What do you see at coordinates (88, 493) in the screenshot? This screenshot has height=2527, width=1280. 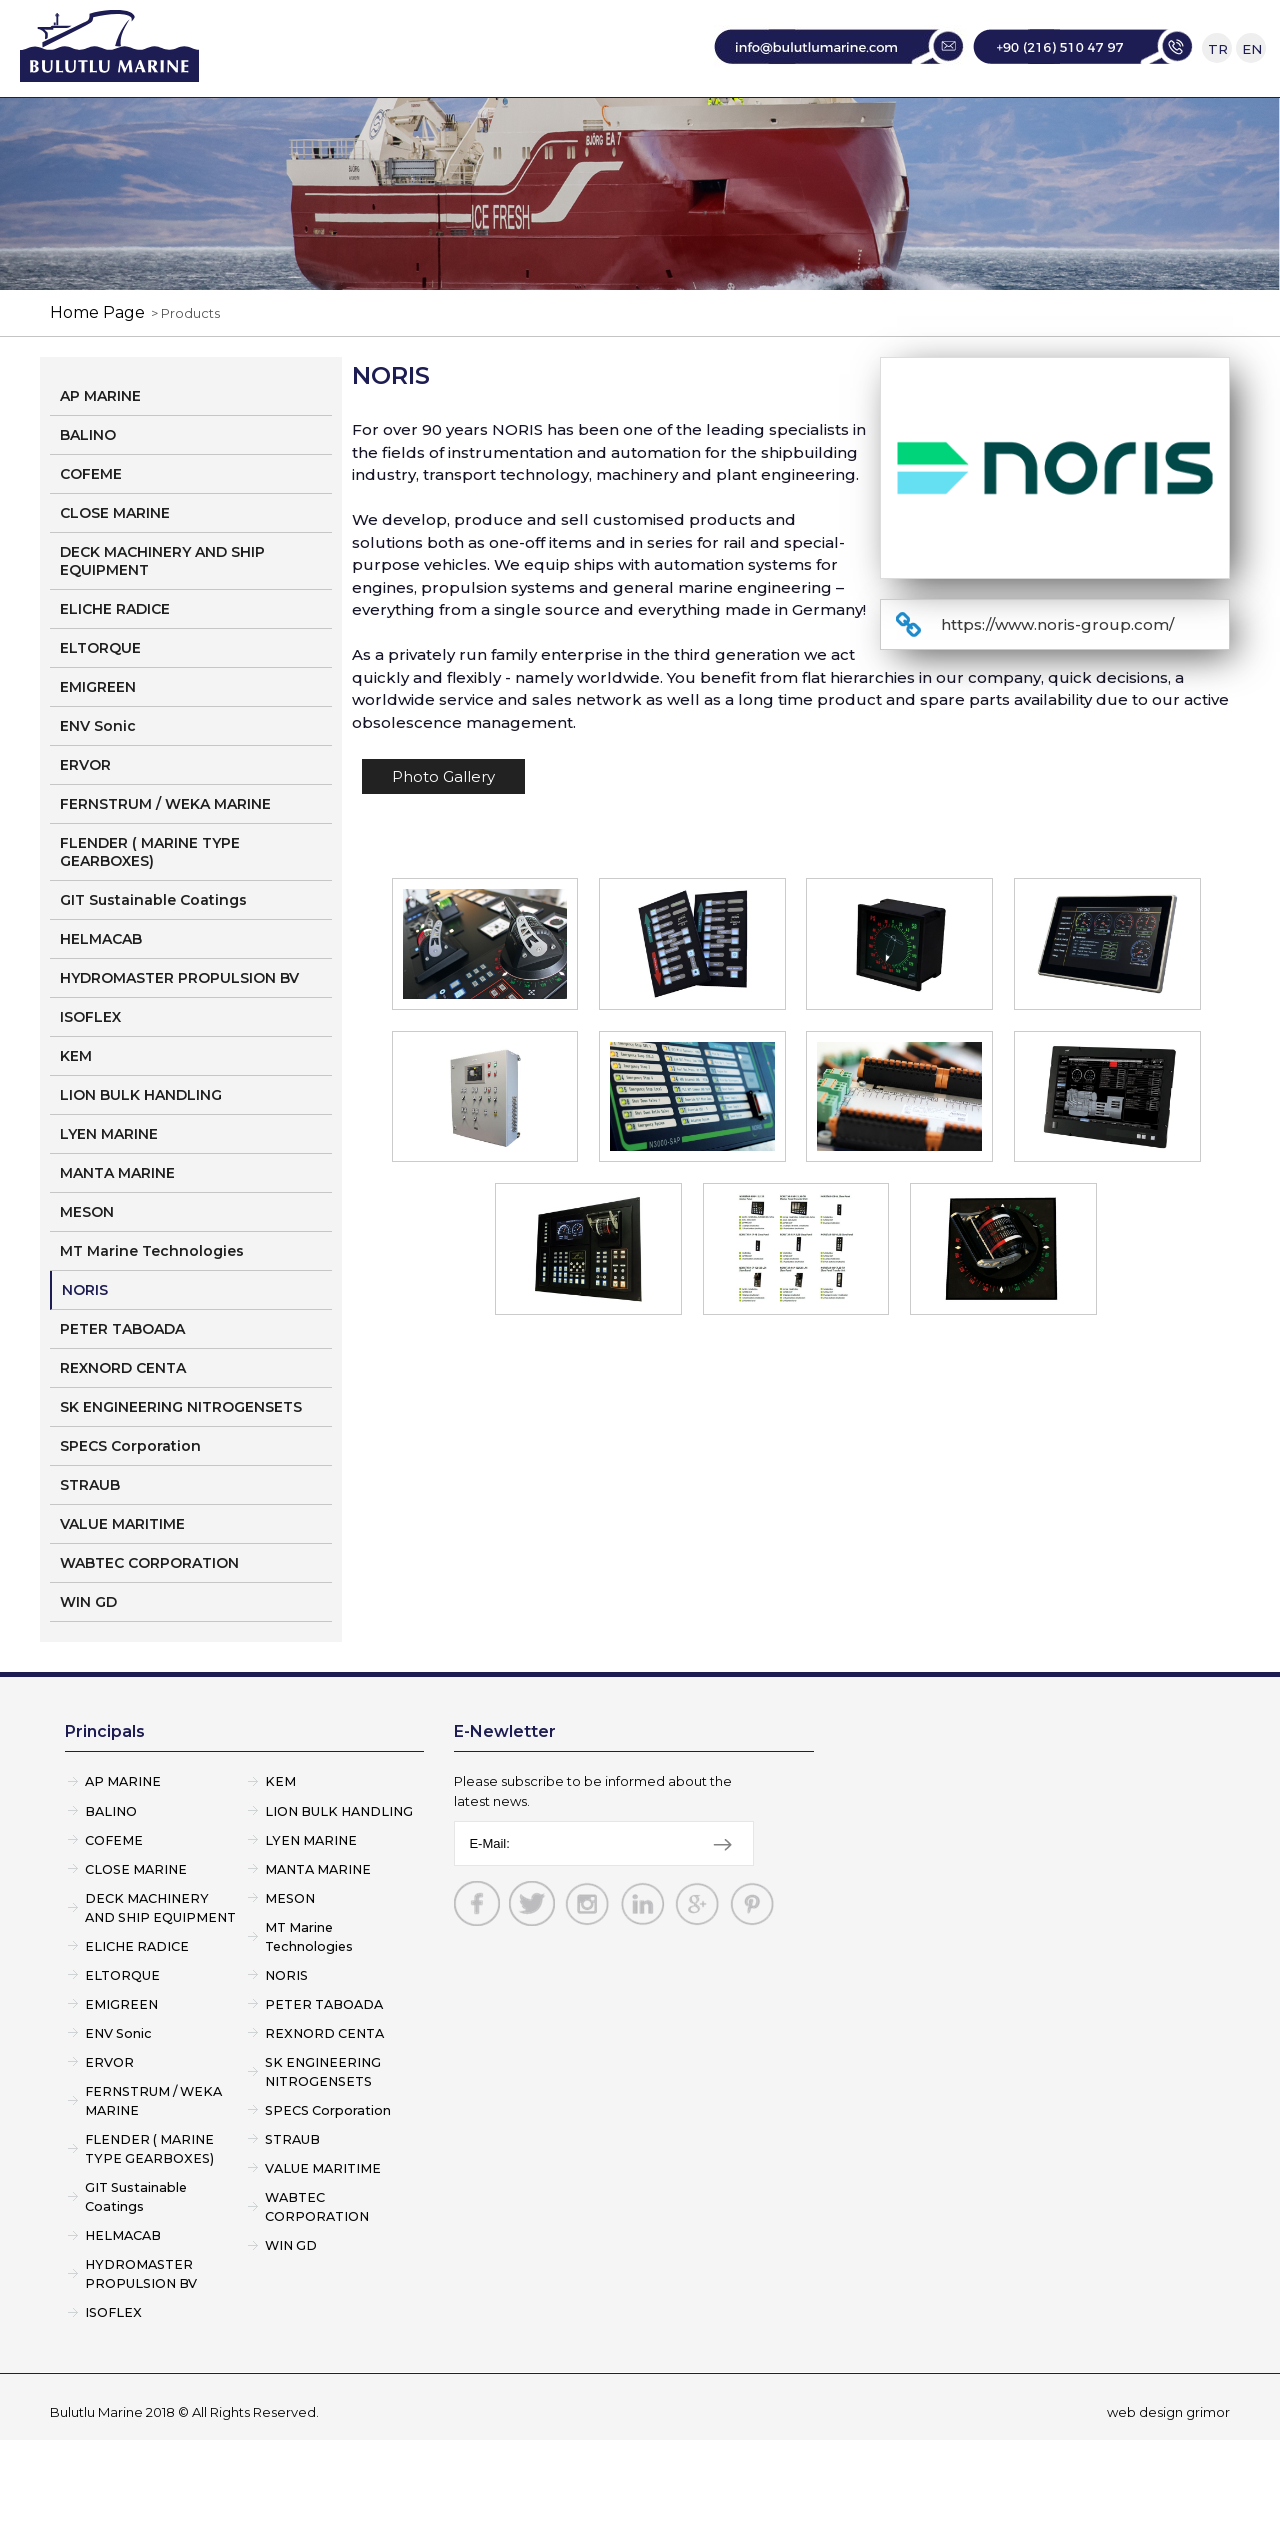 I see `BALINO` at bounding box center [88, 493].